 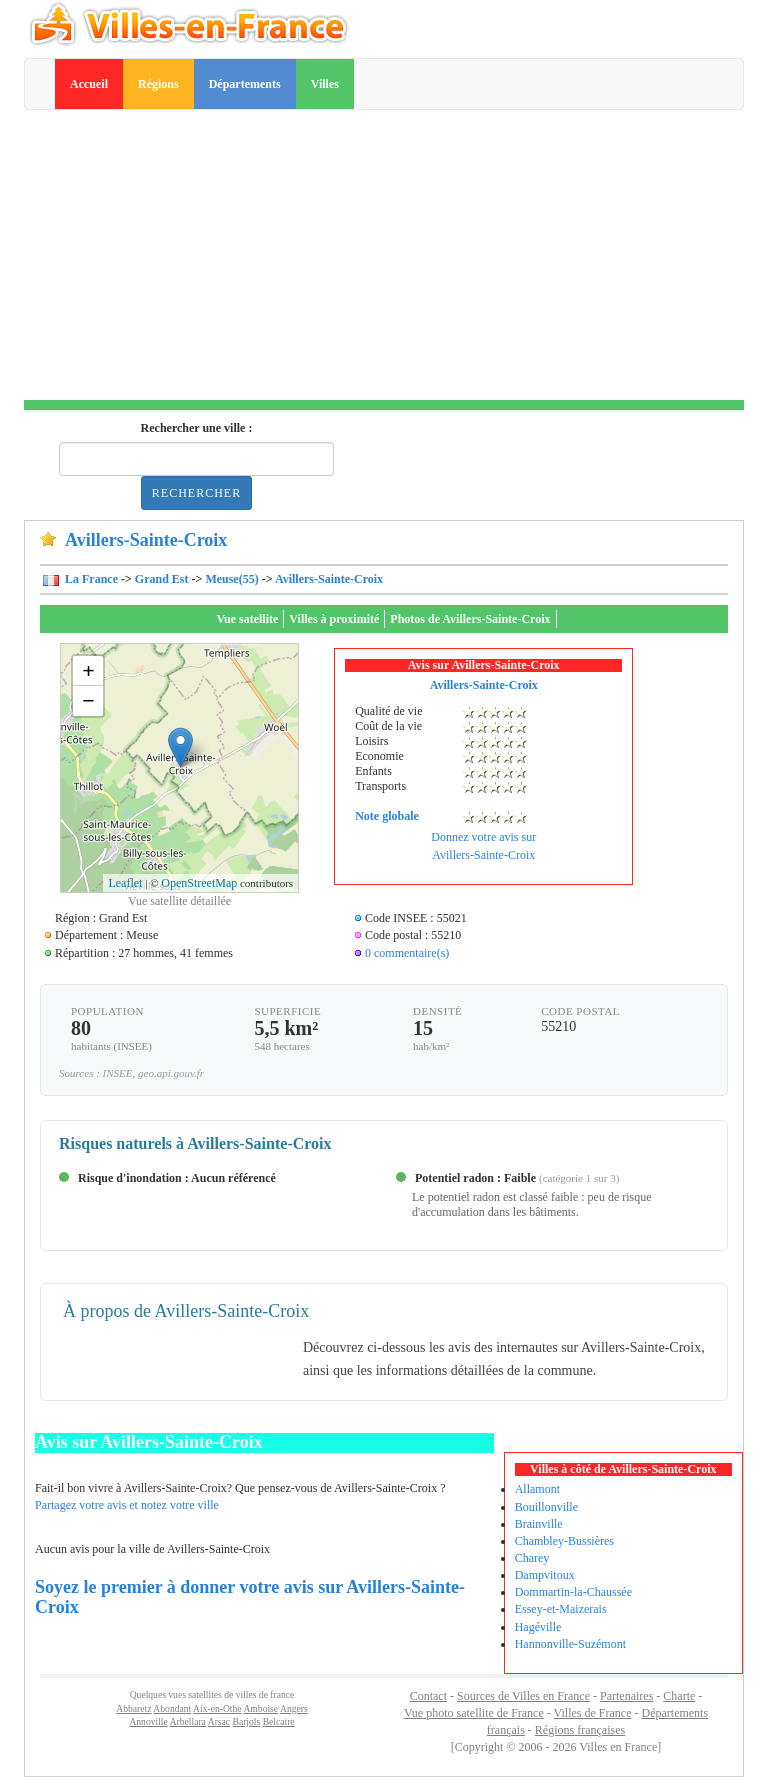 I want to click on Abbaretz, so click(x=133, y=1708).